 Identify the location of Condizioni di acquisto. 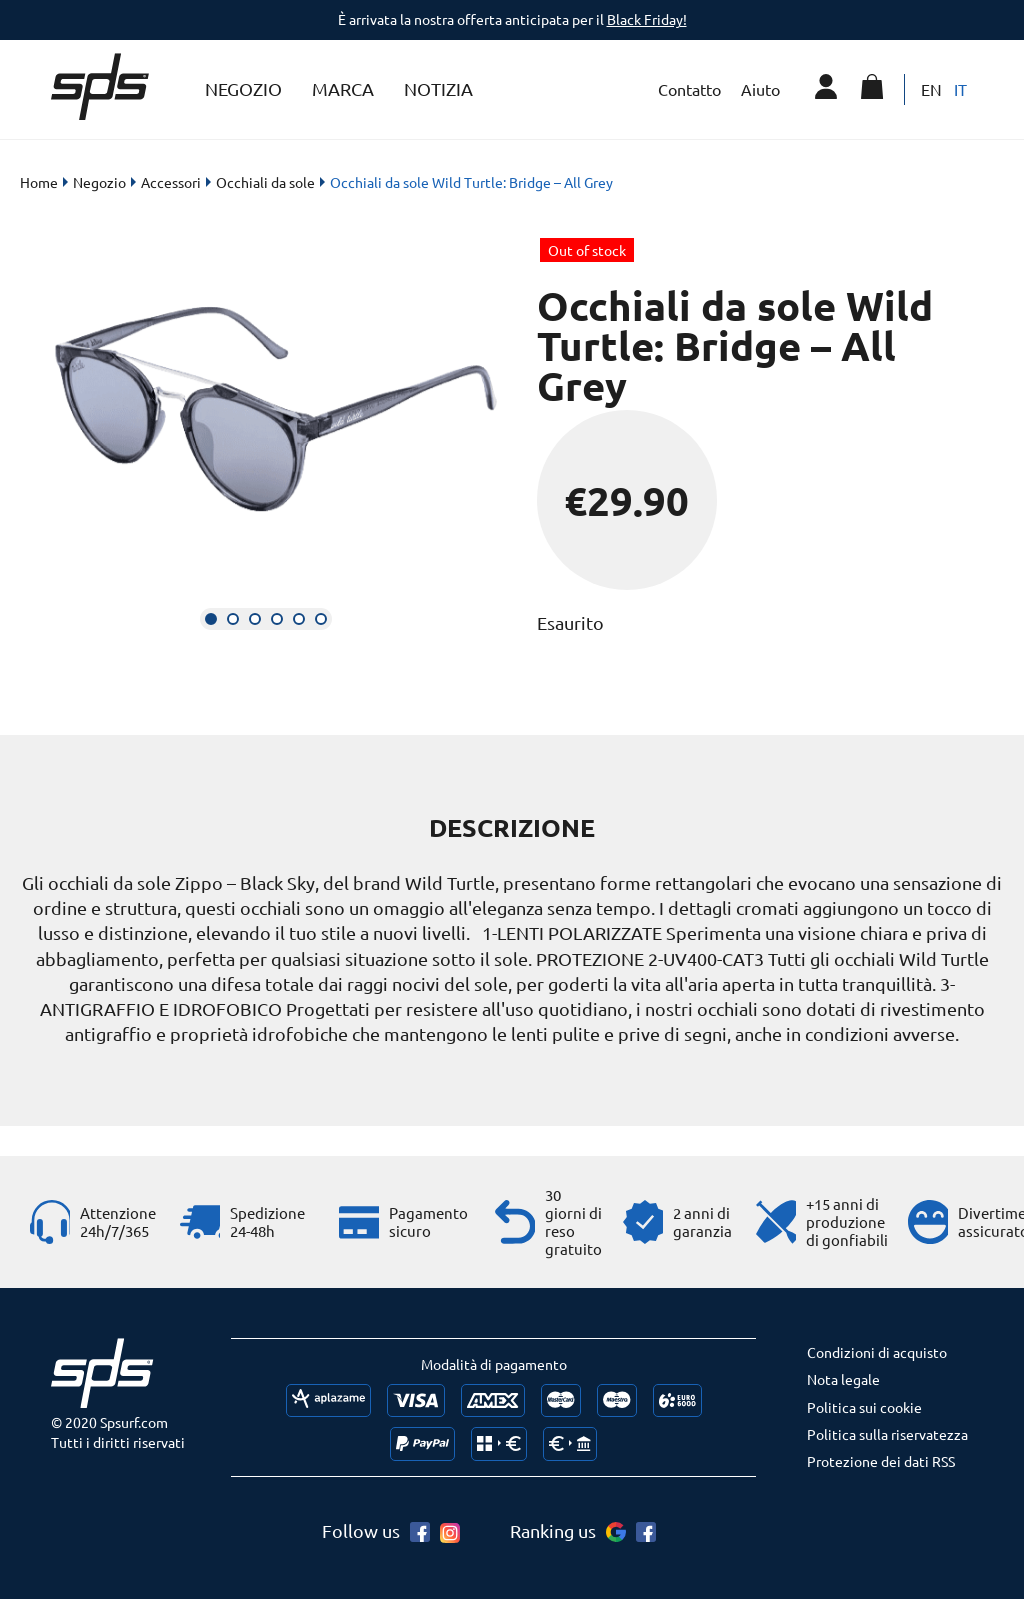
(877, 1352).